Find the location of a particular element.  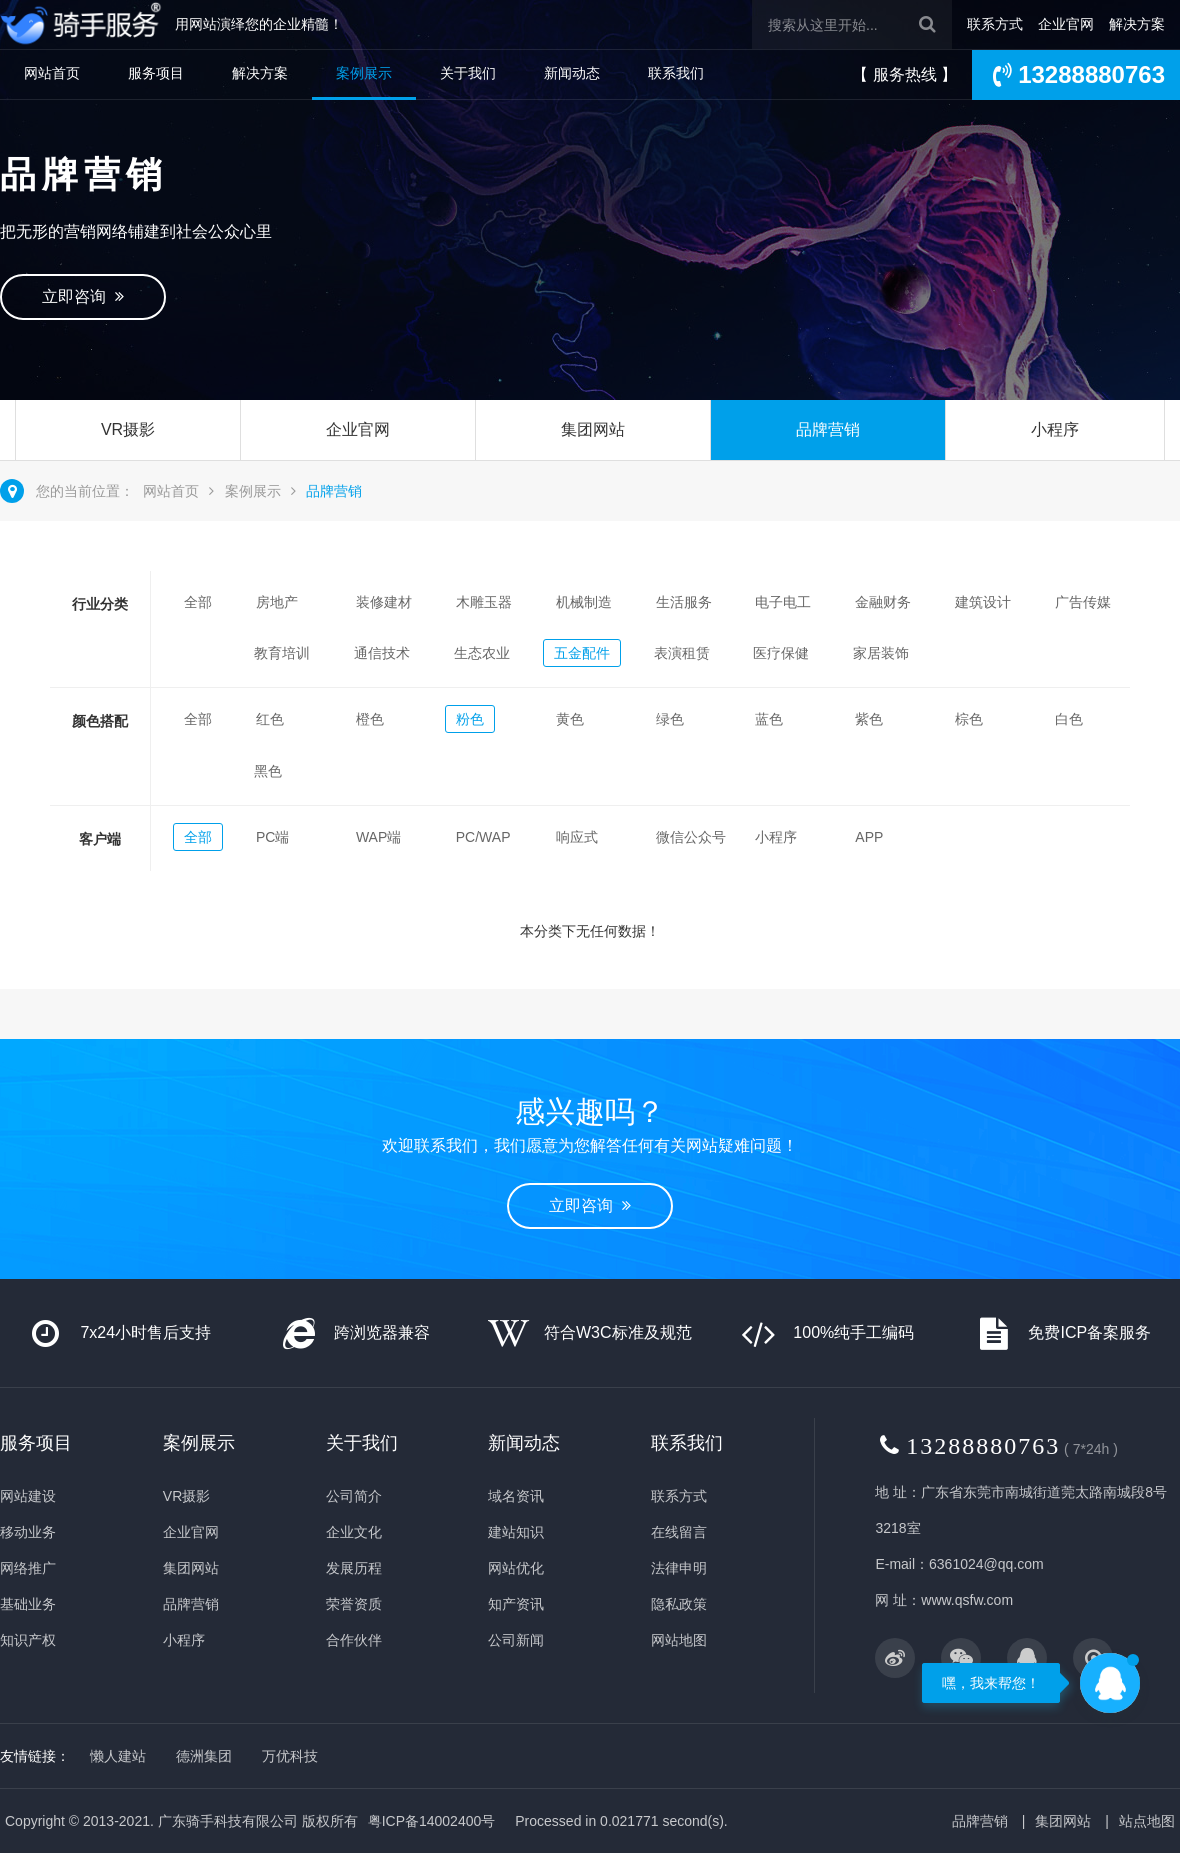

电子电工 is located at coordinates (783, 602).